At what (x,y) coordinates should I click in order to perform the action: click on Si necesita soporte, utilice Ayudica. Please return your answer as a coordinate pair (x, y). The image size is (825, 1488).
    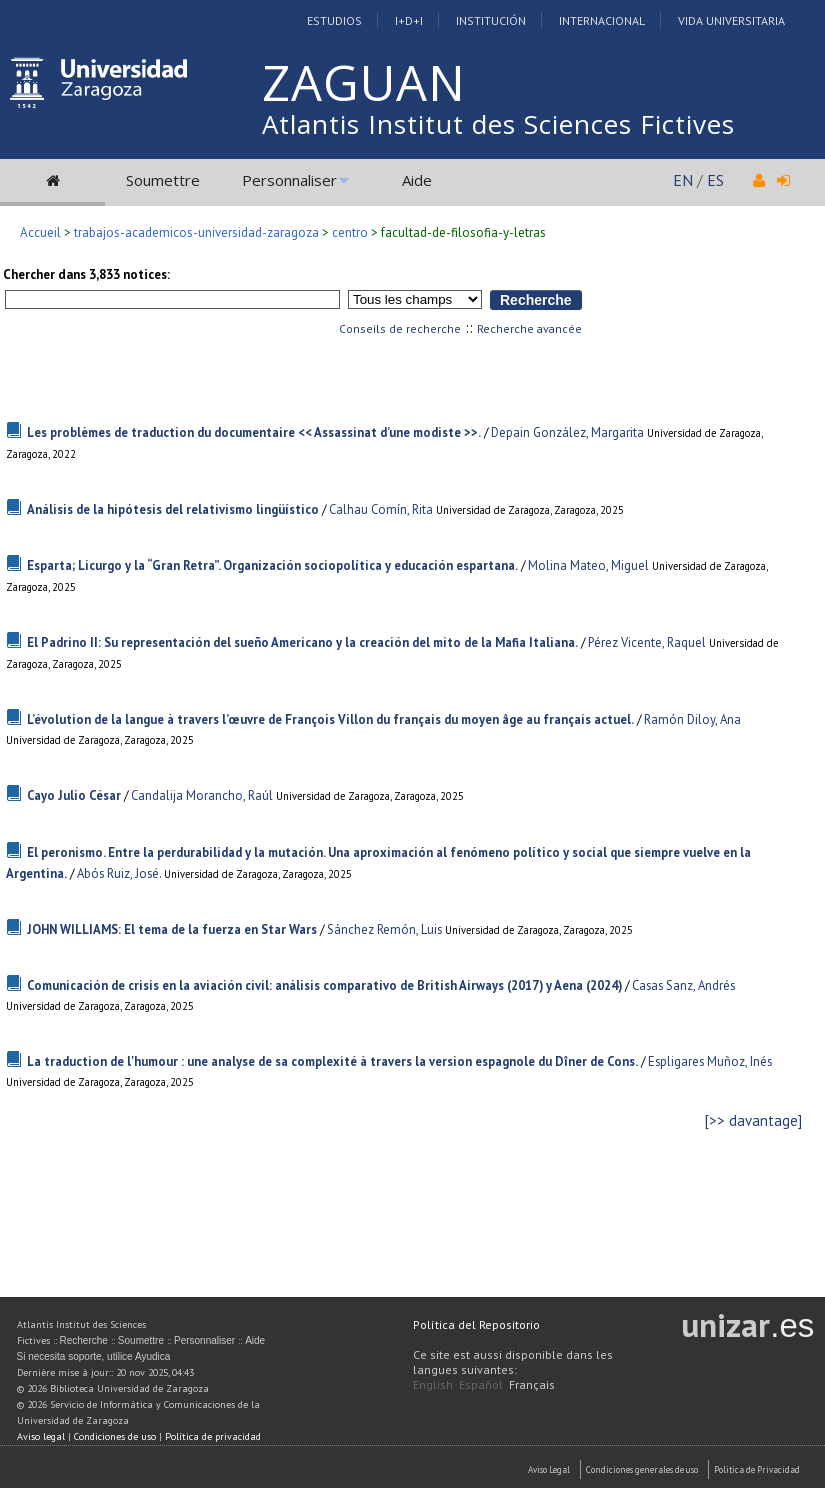
    Looking at the image, I should click on (94, 1356).